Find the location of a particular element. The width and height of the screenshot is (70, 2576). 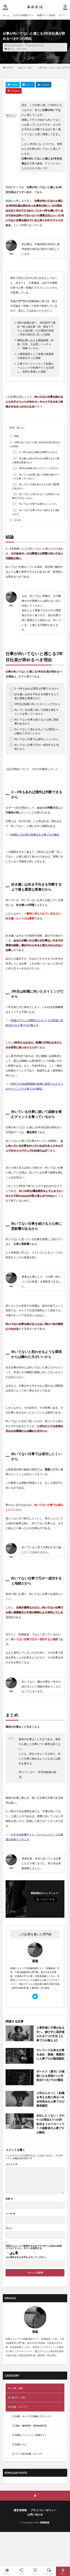

向いてないと思わせるような環境からは離れた方がいいから is located at coordinates (35, 495).